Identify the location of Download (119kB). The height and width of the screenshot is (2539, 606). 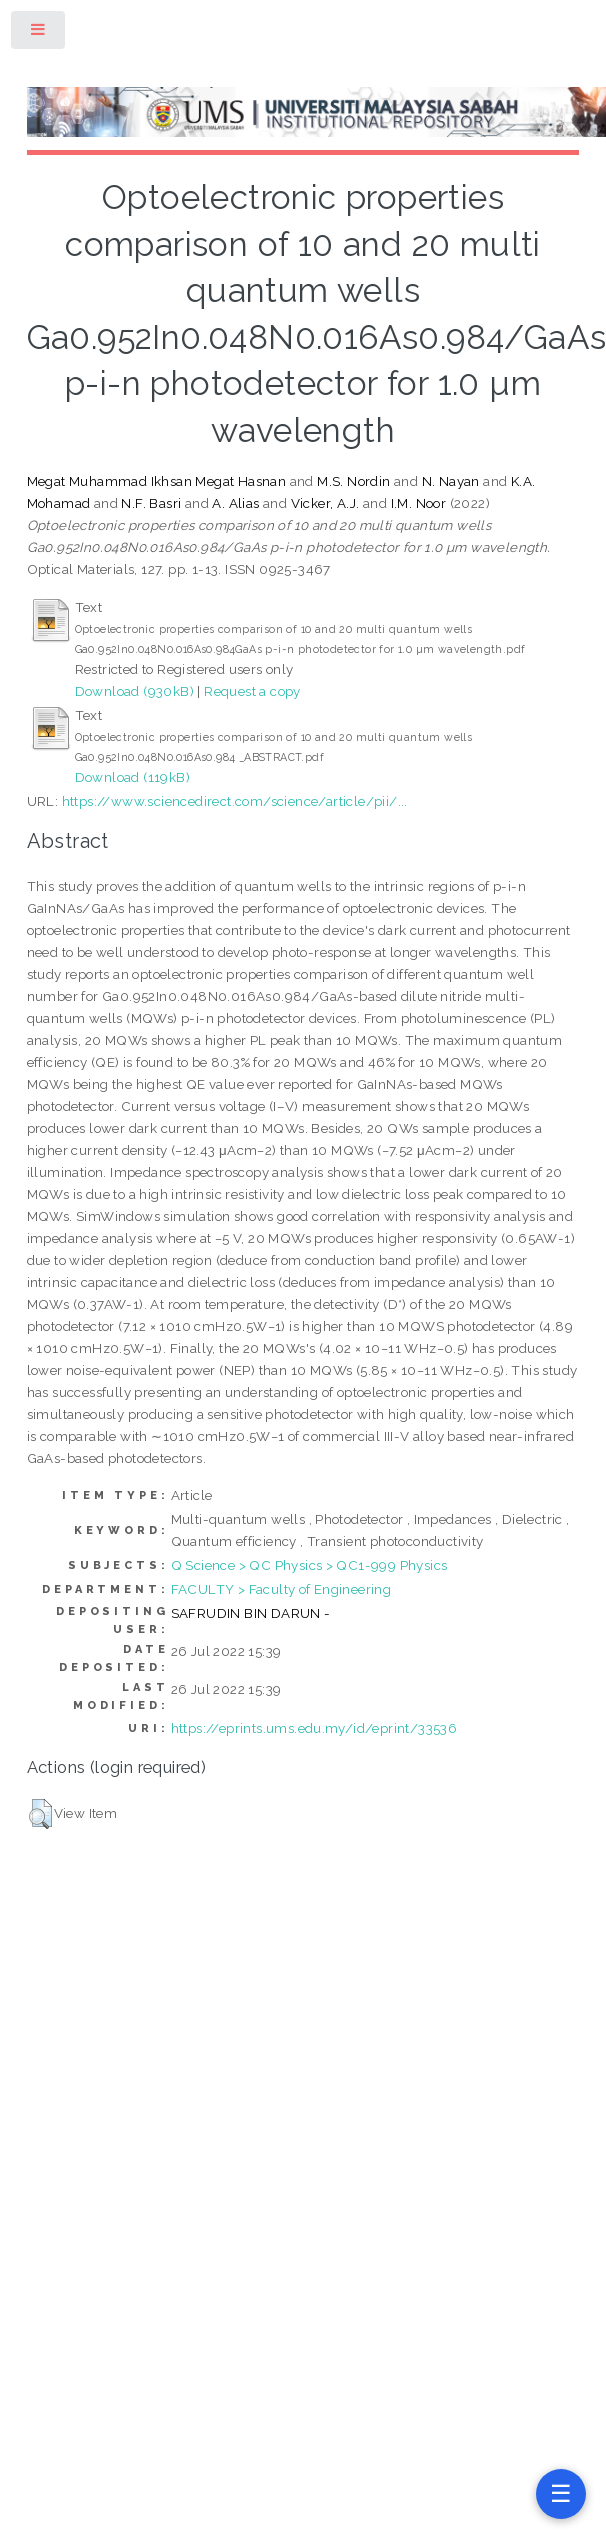
(132, 777).